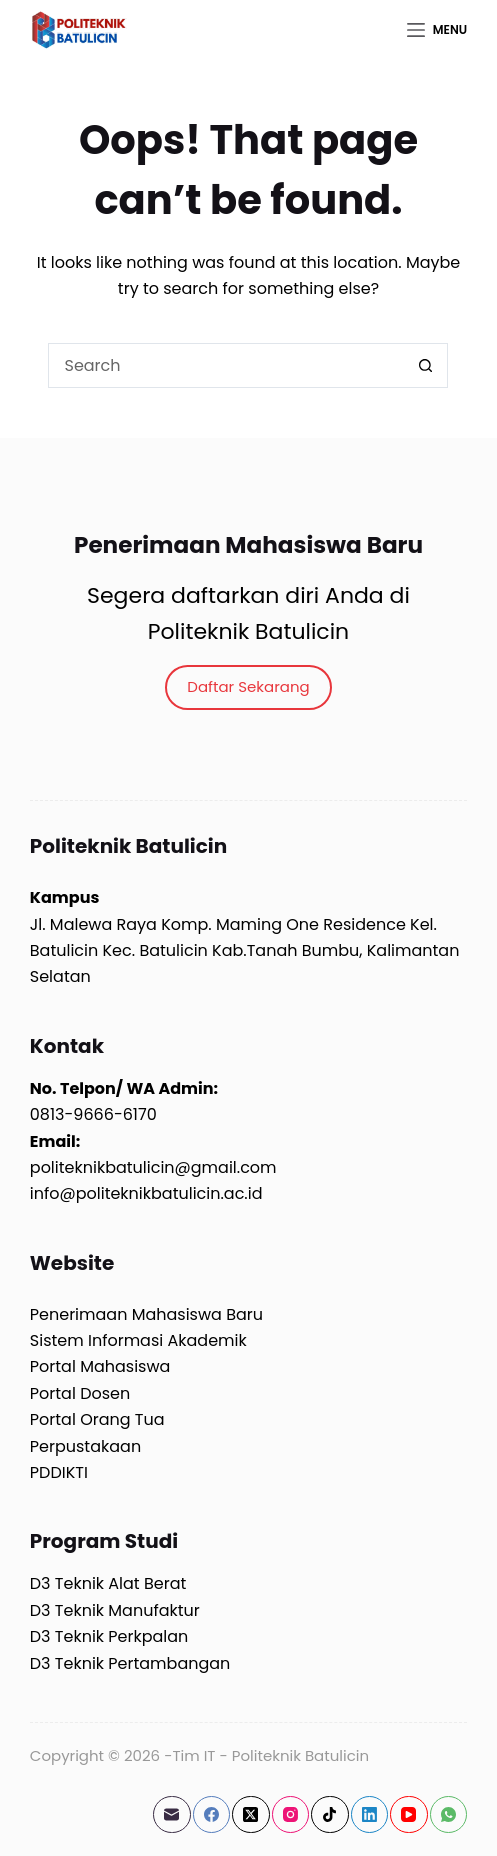 Image resolution: width=497 pixels, height=1856 pixels. I want to click on D3 Teknik Alat Berat, so click(108, 1583).